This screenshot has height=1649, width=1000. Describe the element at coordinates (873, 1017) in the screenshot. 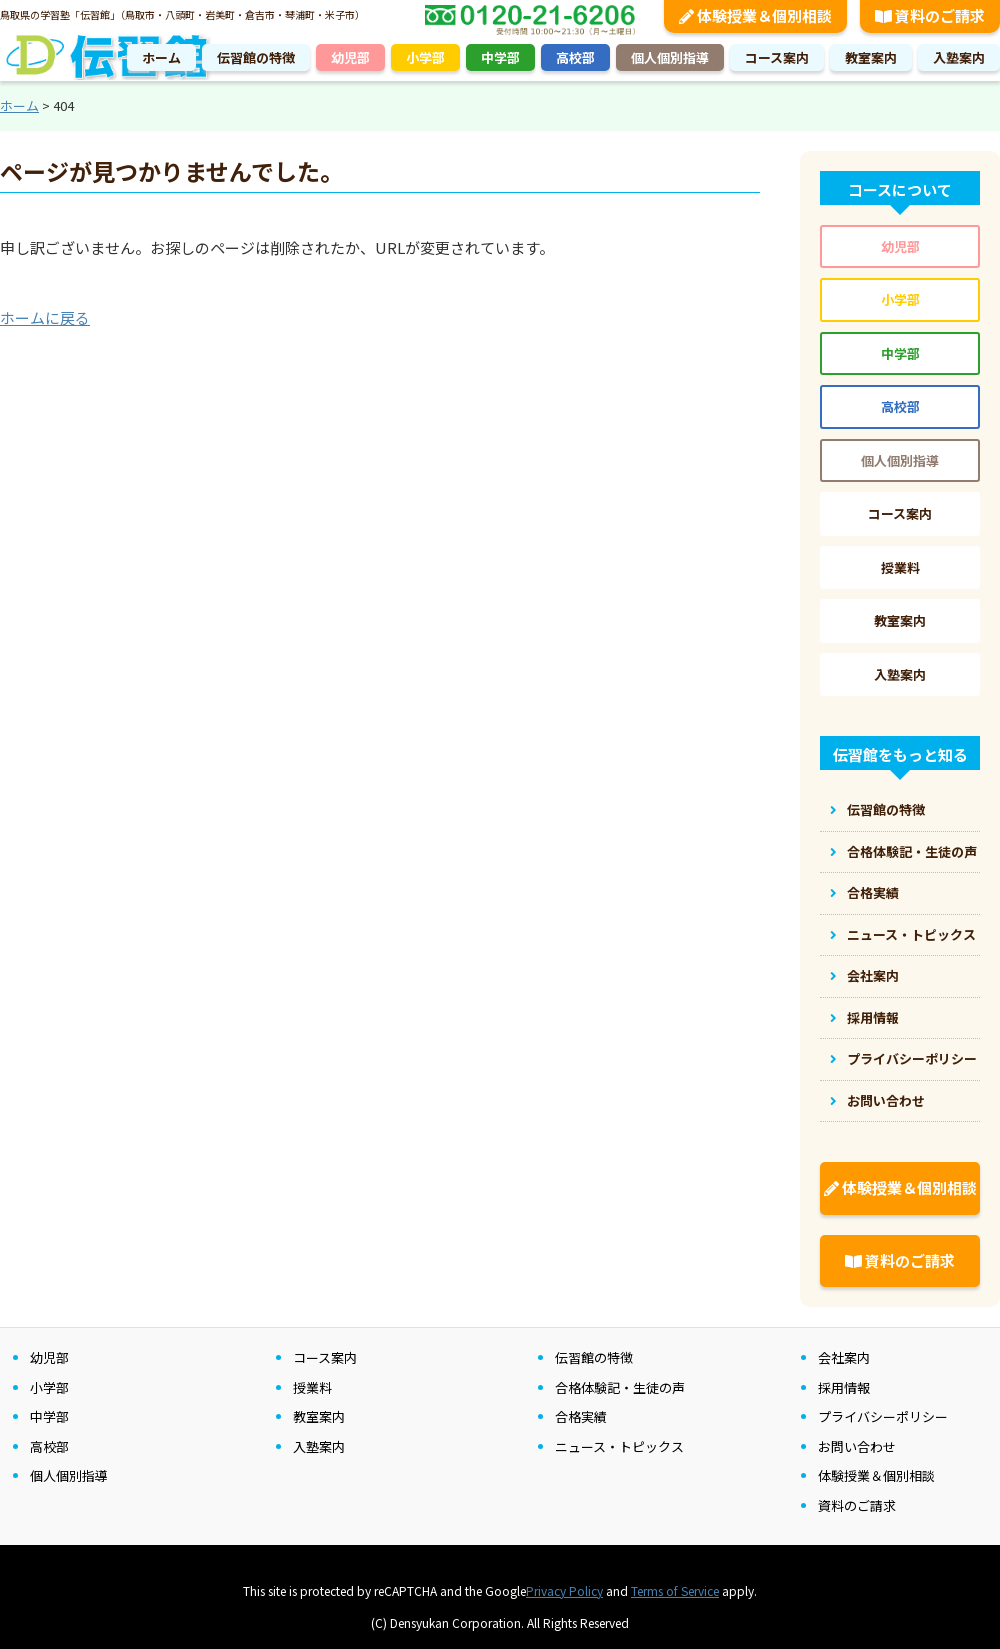

I see `採用情報` at that location.